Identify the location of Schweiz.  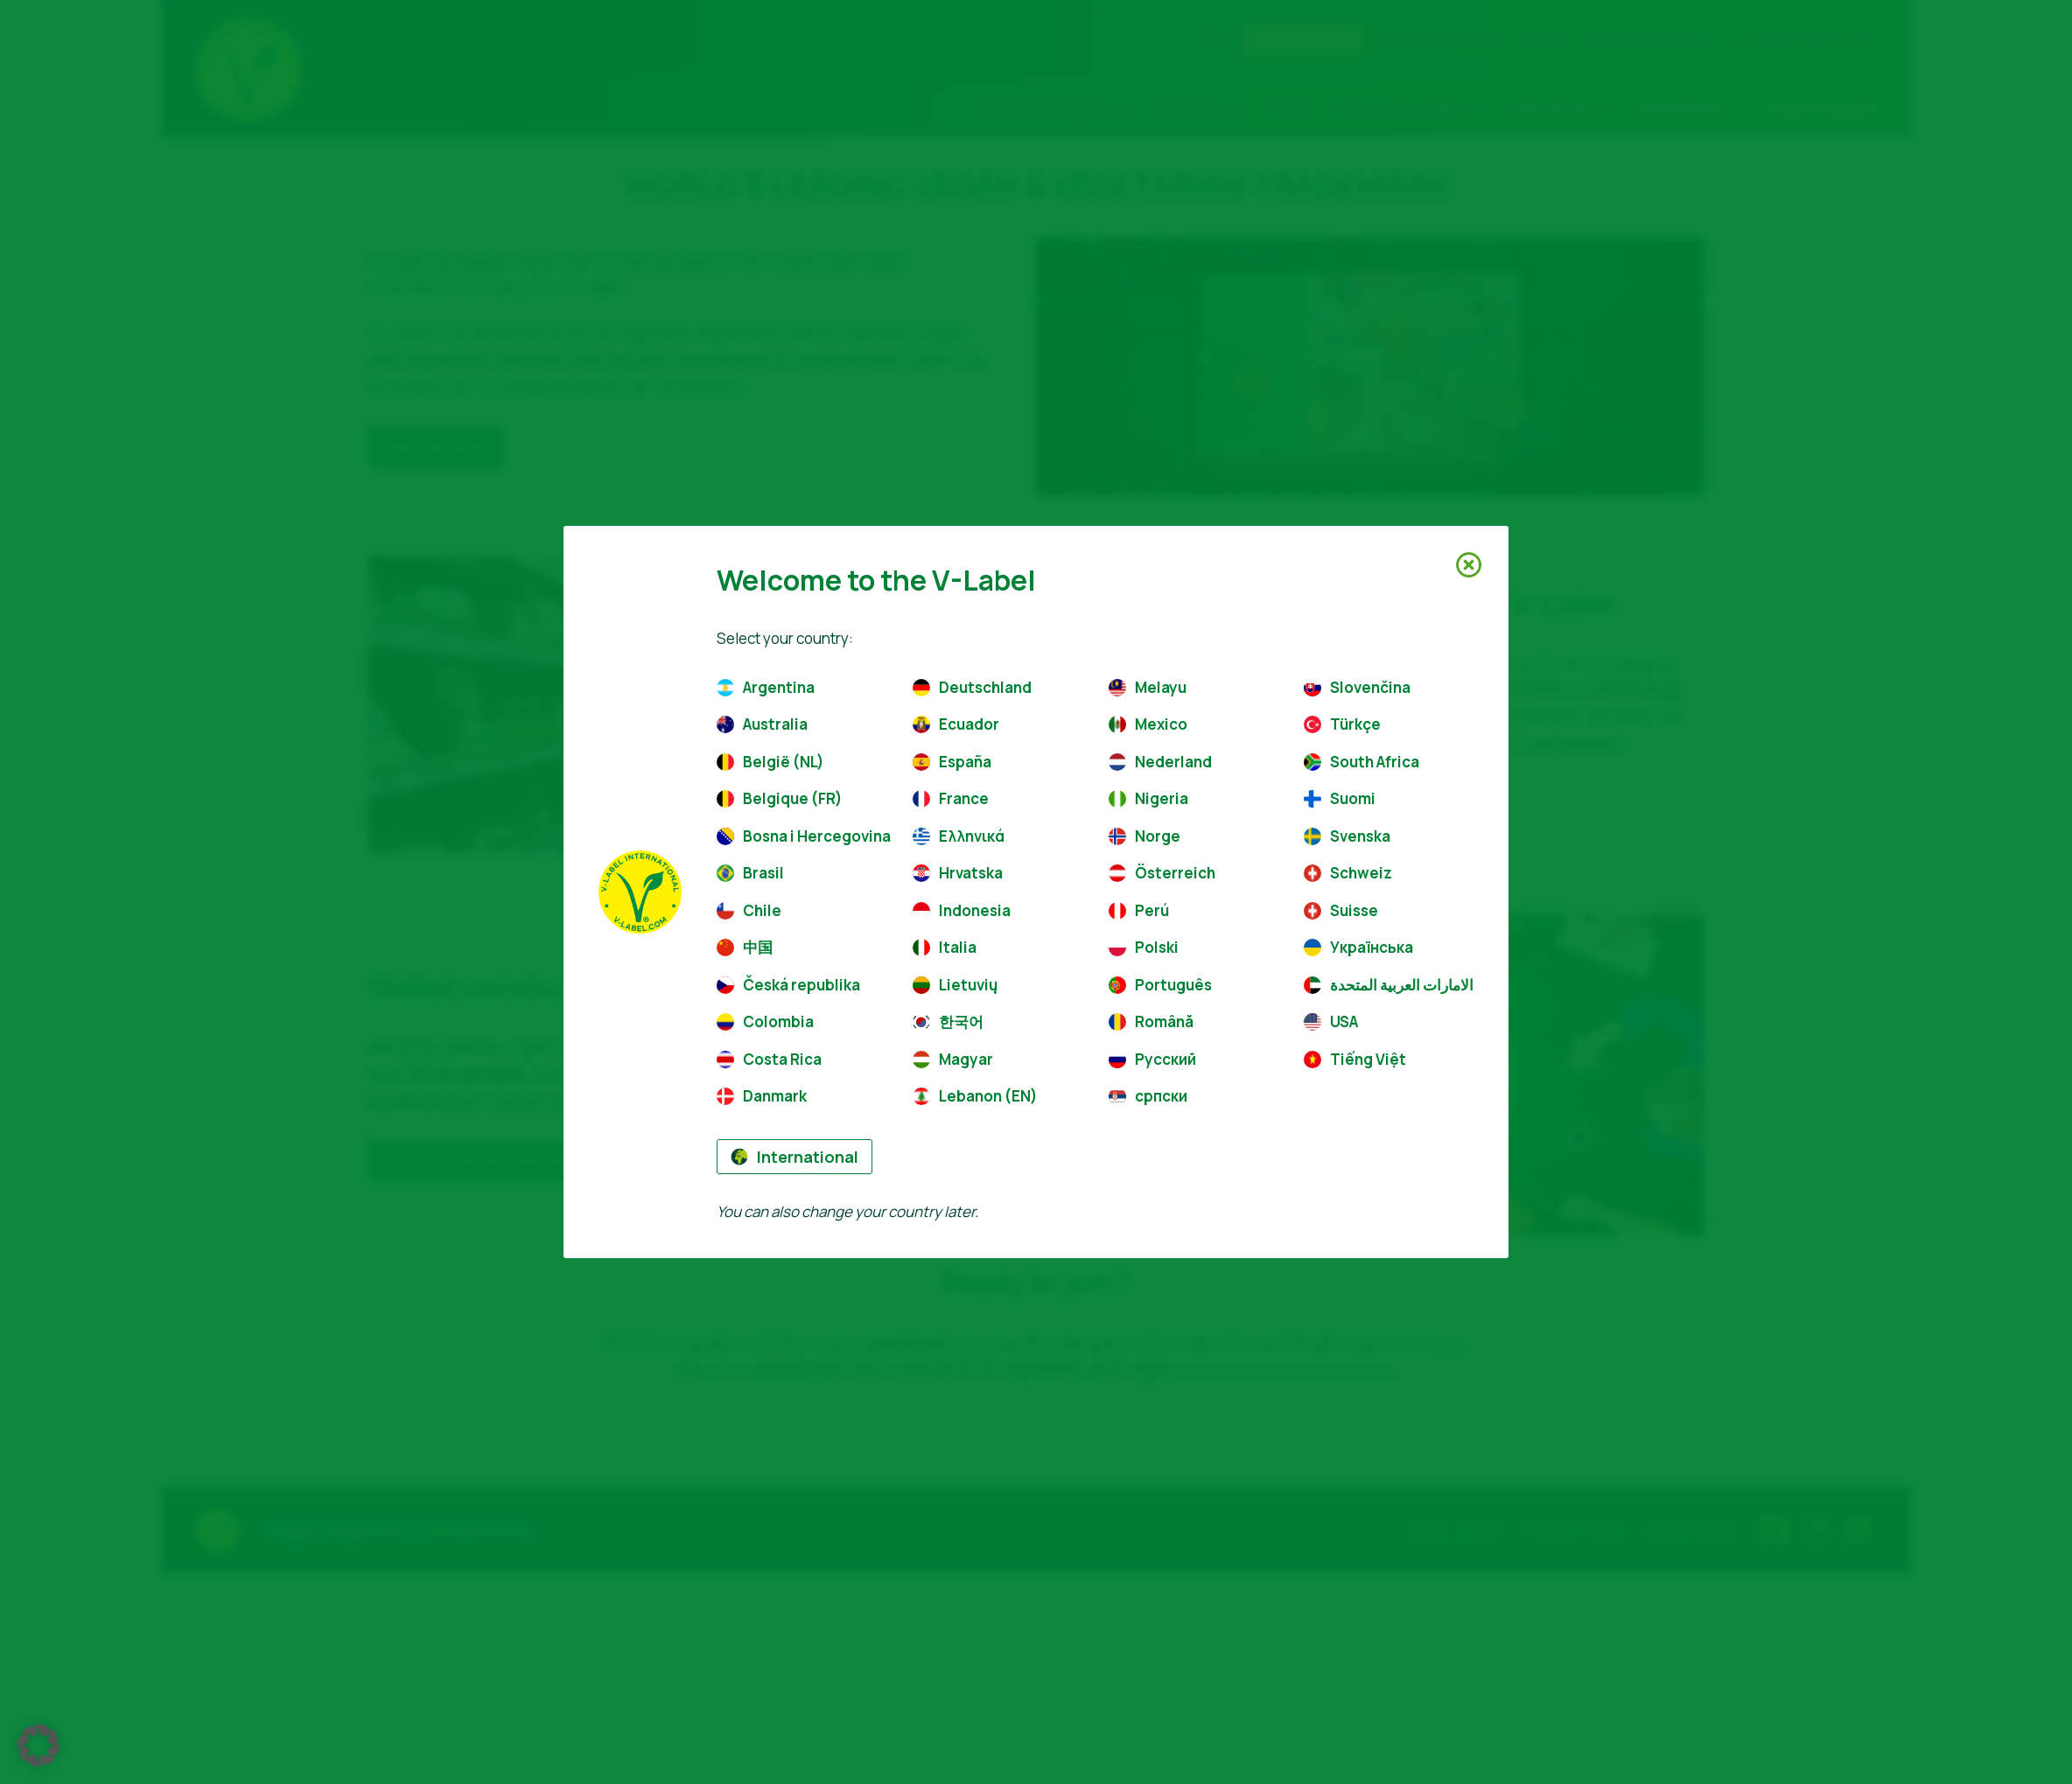
(1348, 873).